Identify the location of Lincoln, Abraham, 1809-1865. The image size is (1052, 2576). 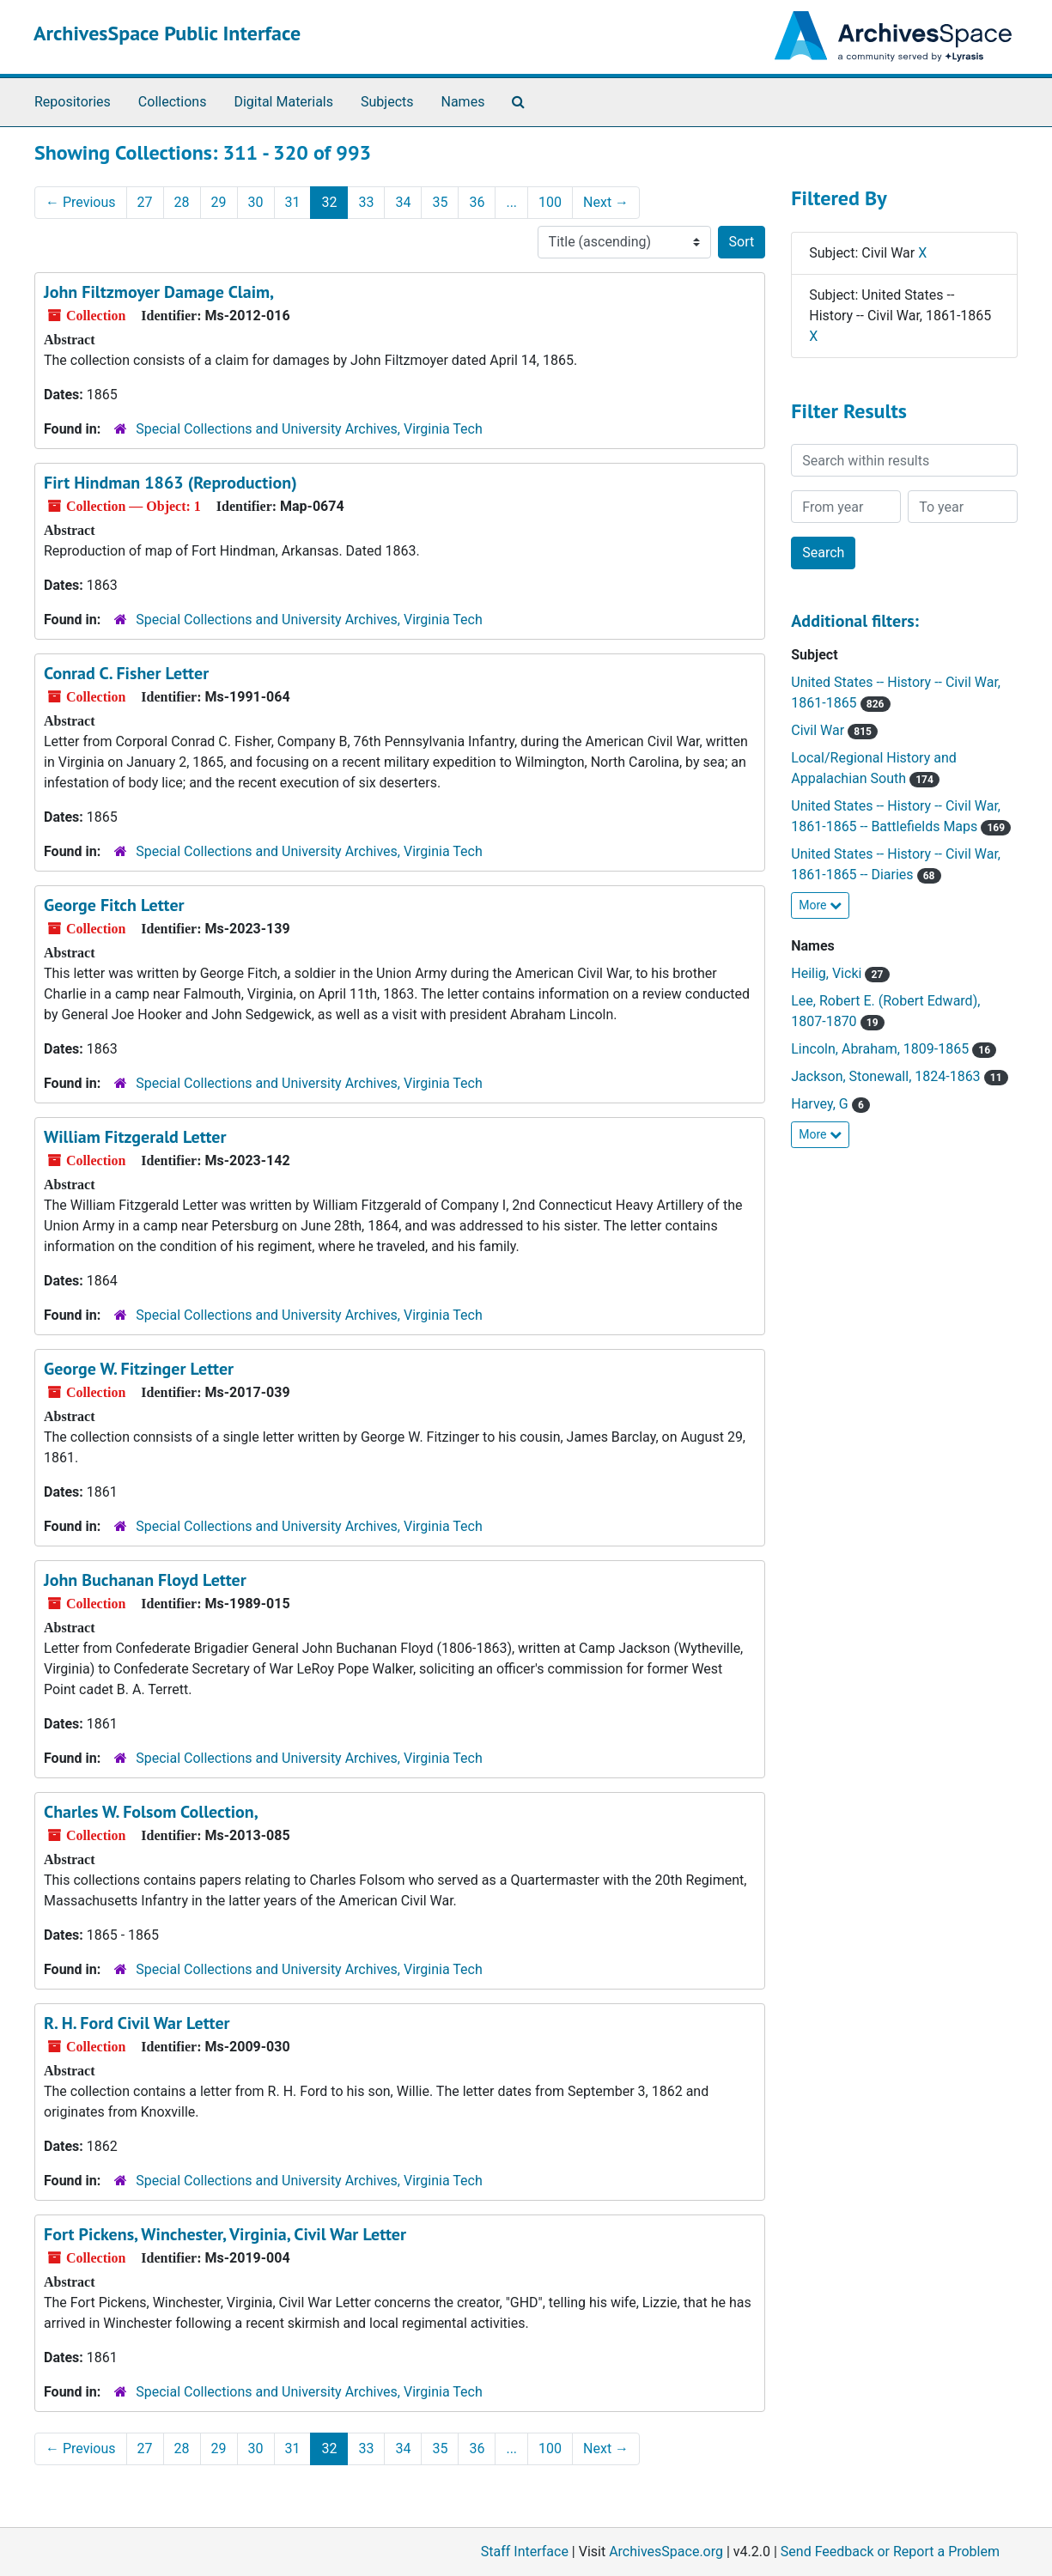
(893, 1049).